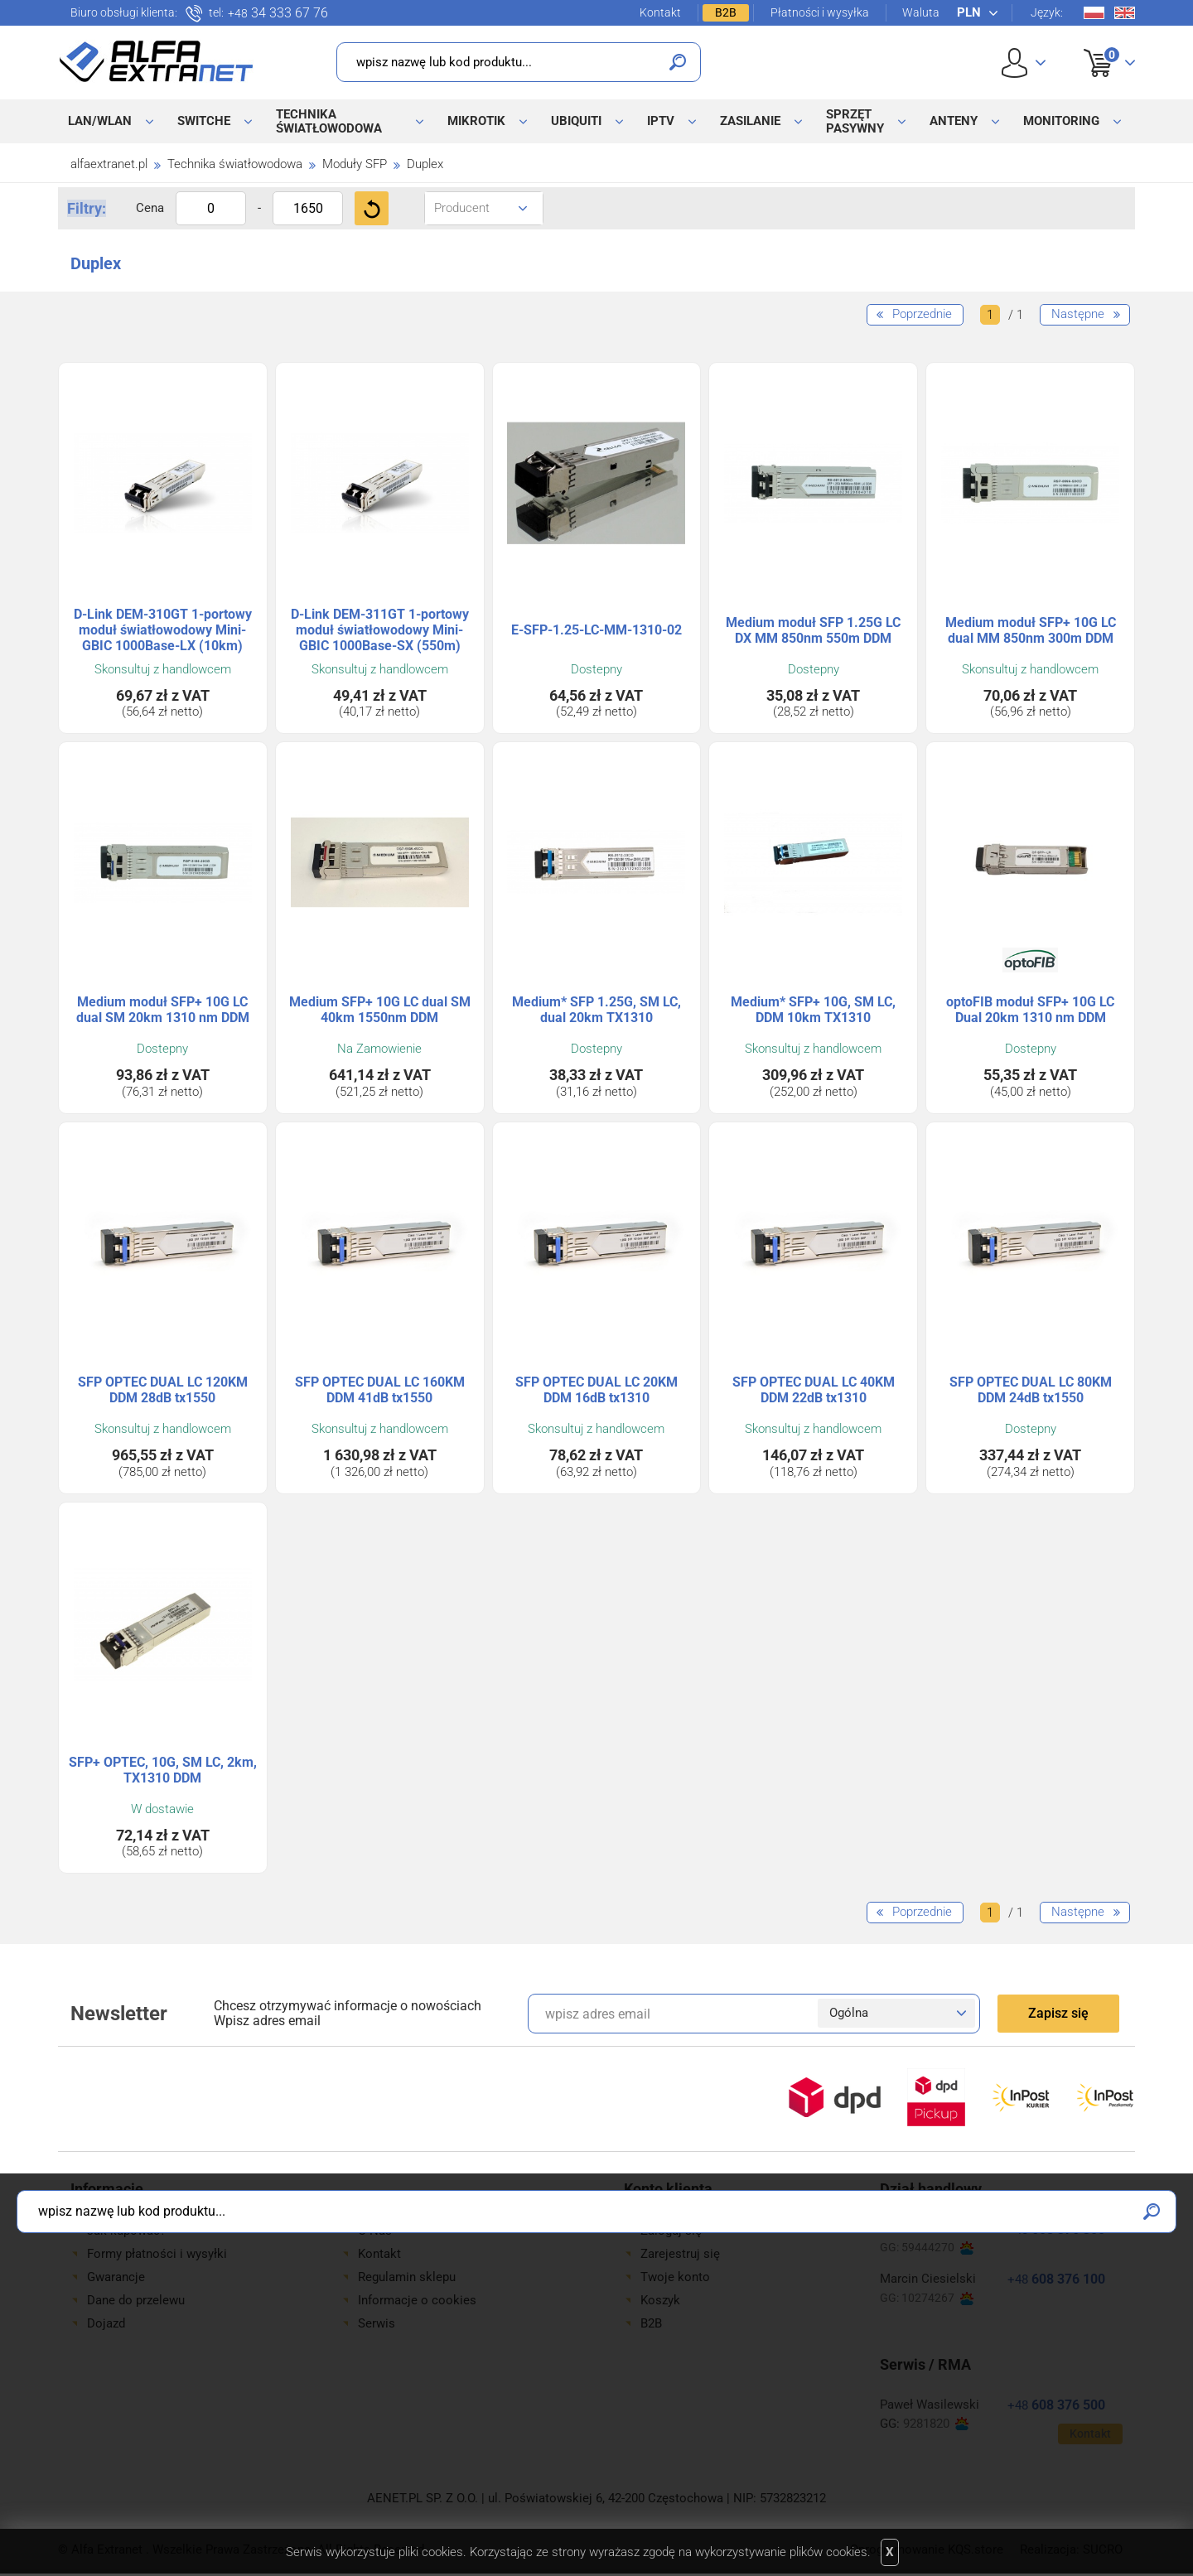  I want to click on O Nas, so click(375, 2230).